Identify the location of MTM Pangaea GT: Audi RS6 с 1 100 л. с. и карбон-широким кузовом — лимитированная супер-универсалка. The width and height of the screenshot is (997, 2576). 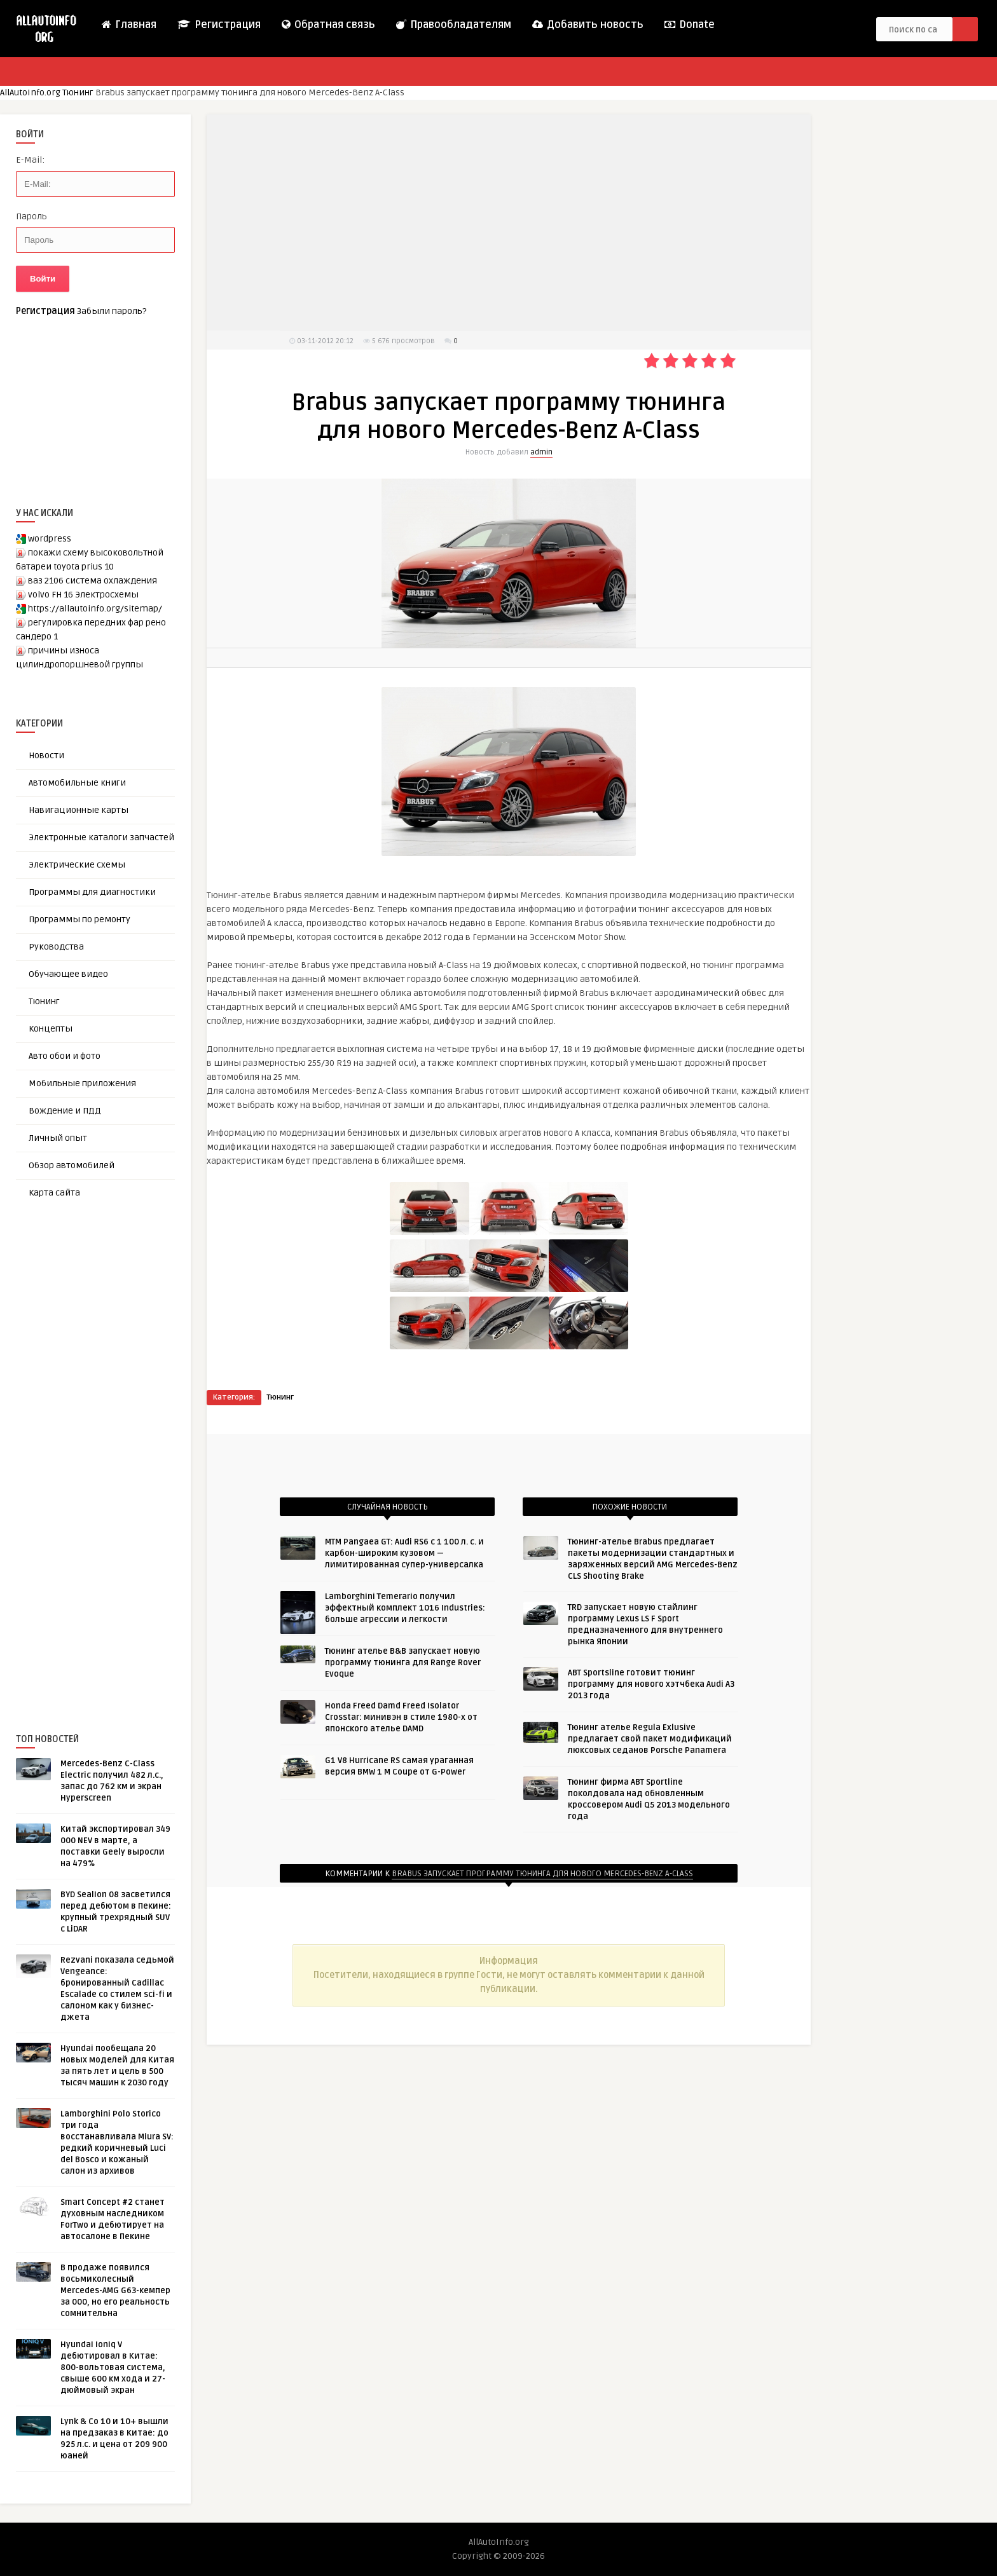
(404, 1553).